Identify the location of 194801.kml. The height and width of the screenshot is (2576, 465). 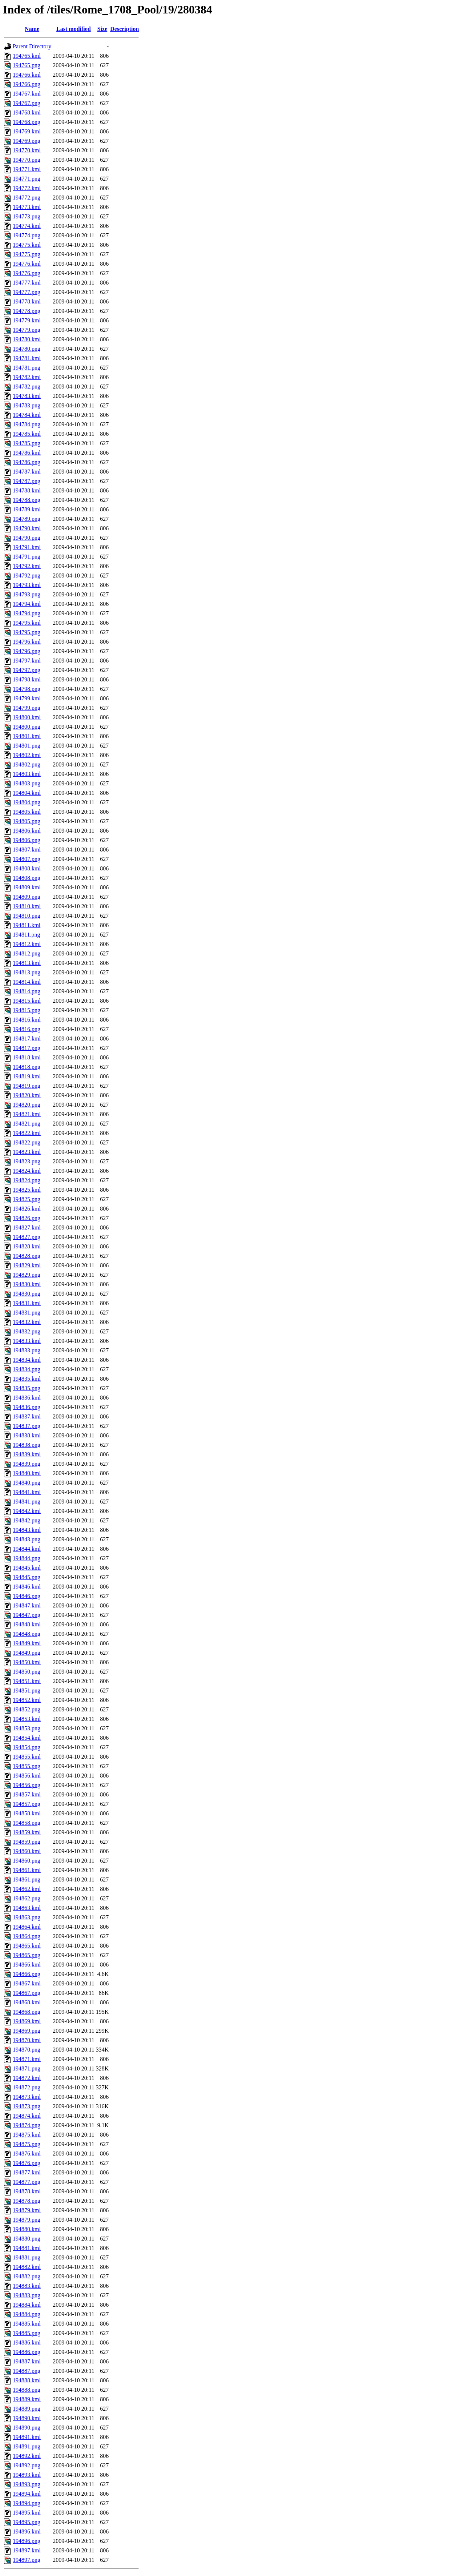
(27, 736).